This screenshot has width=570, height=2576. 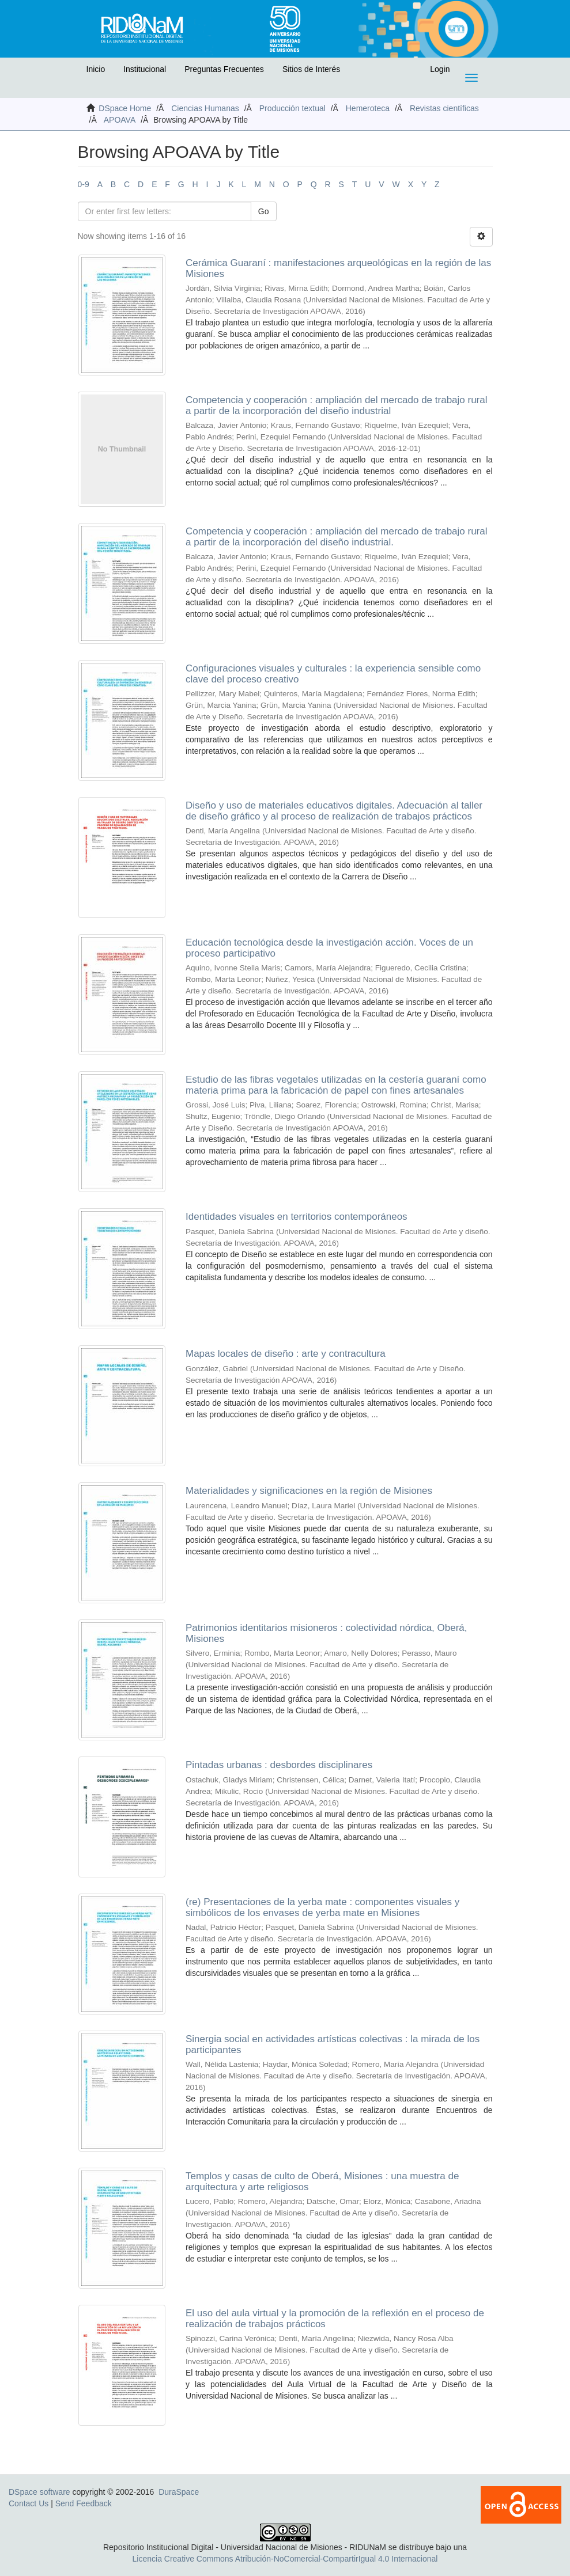 I want to click on Hemeroteca, so click(x=368, y=108).